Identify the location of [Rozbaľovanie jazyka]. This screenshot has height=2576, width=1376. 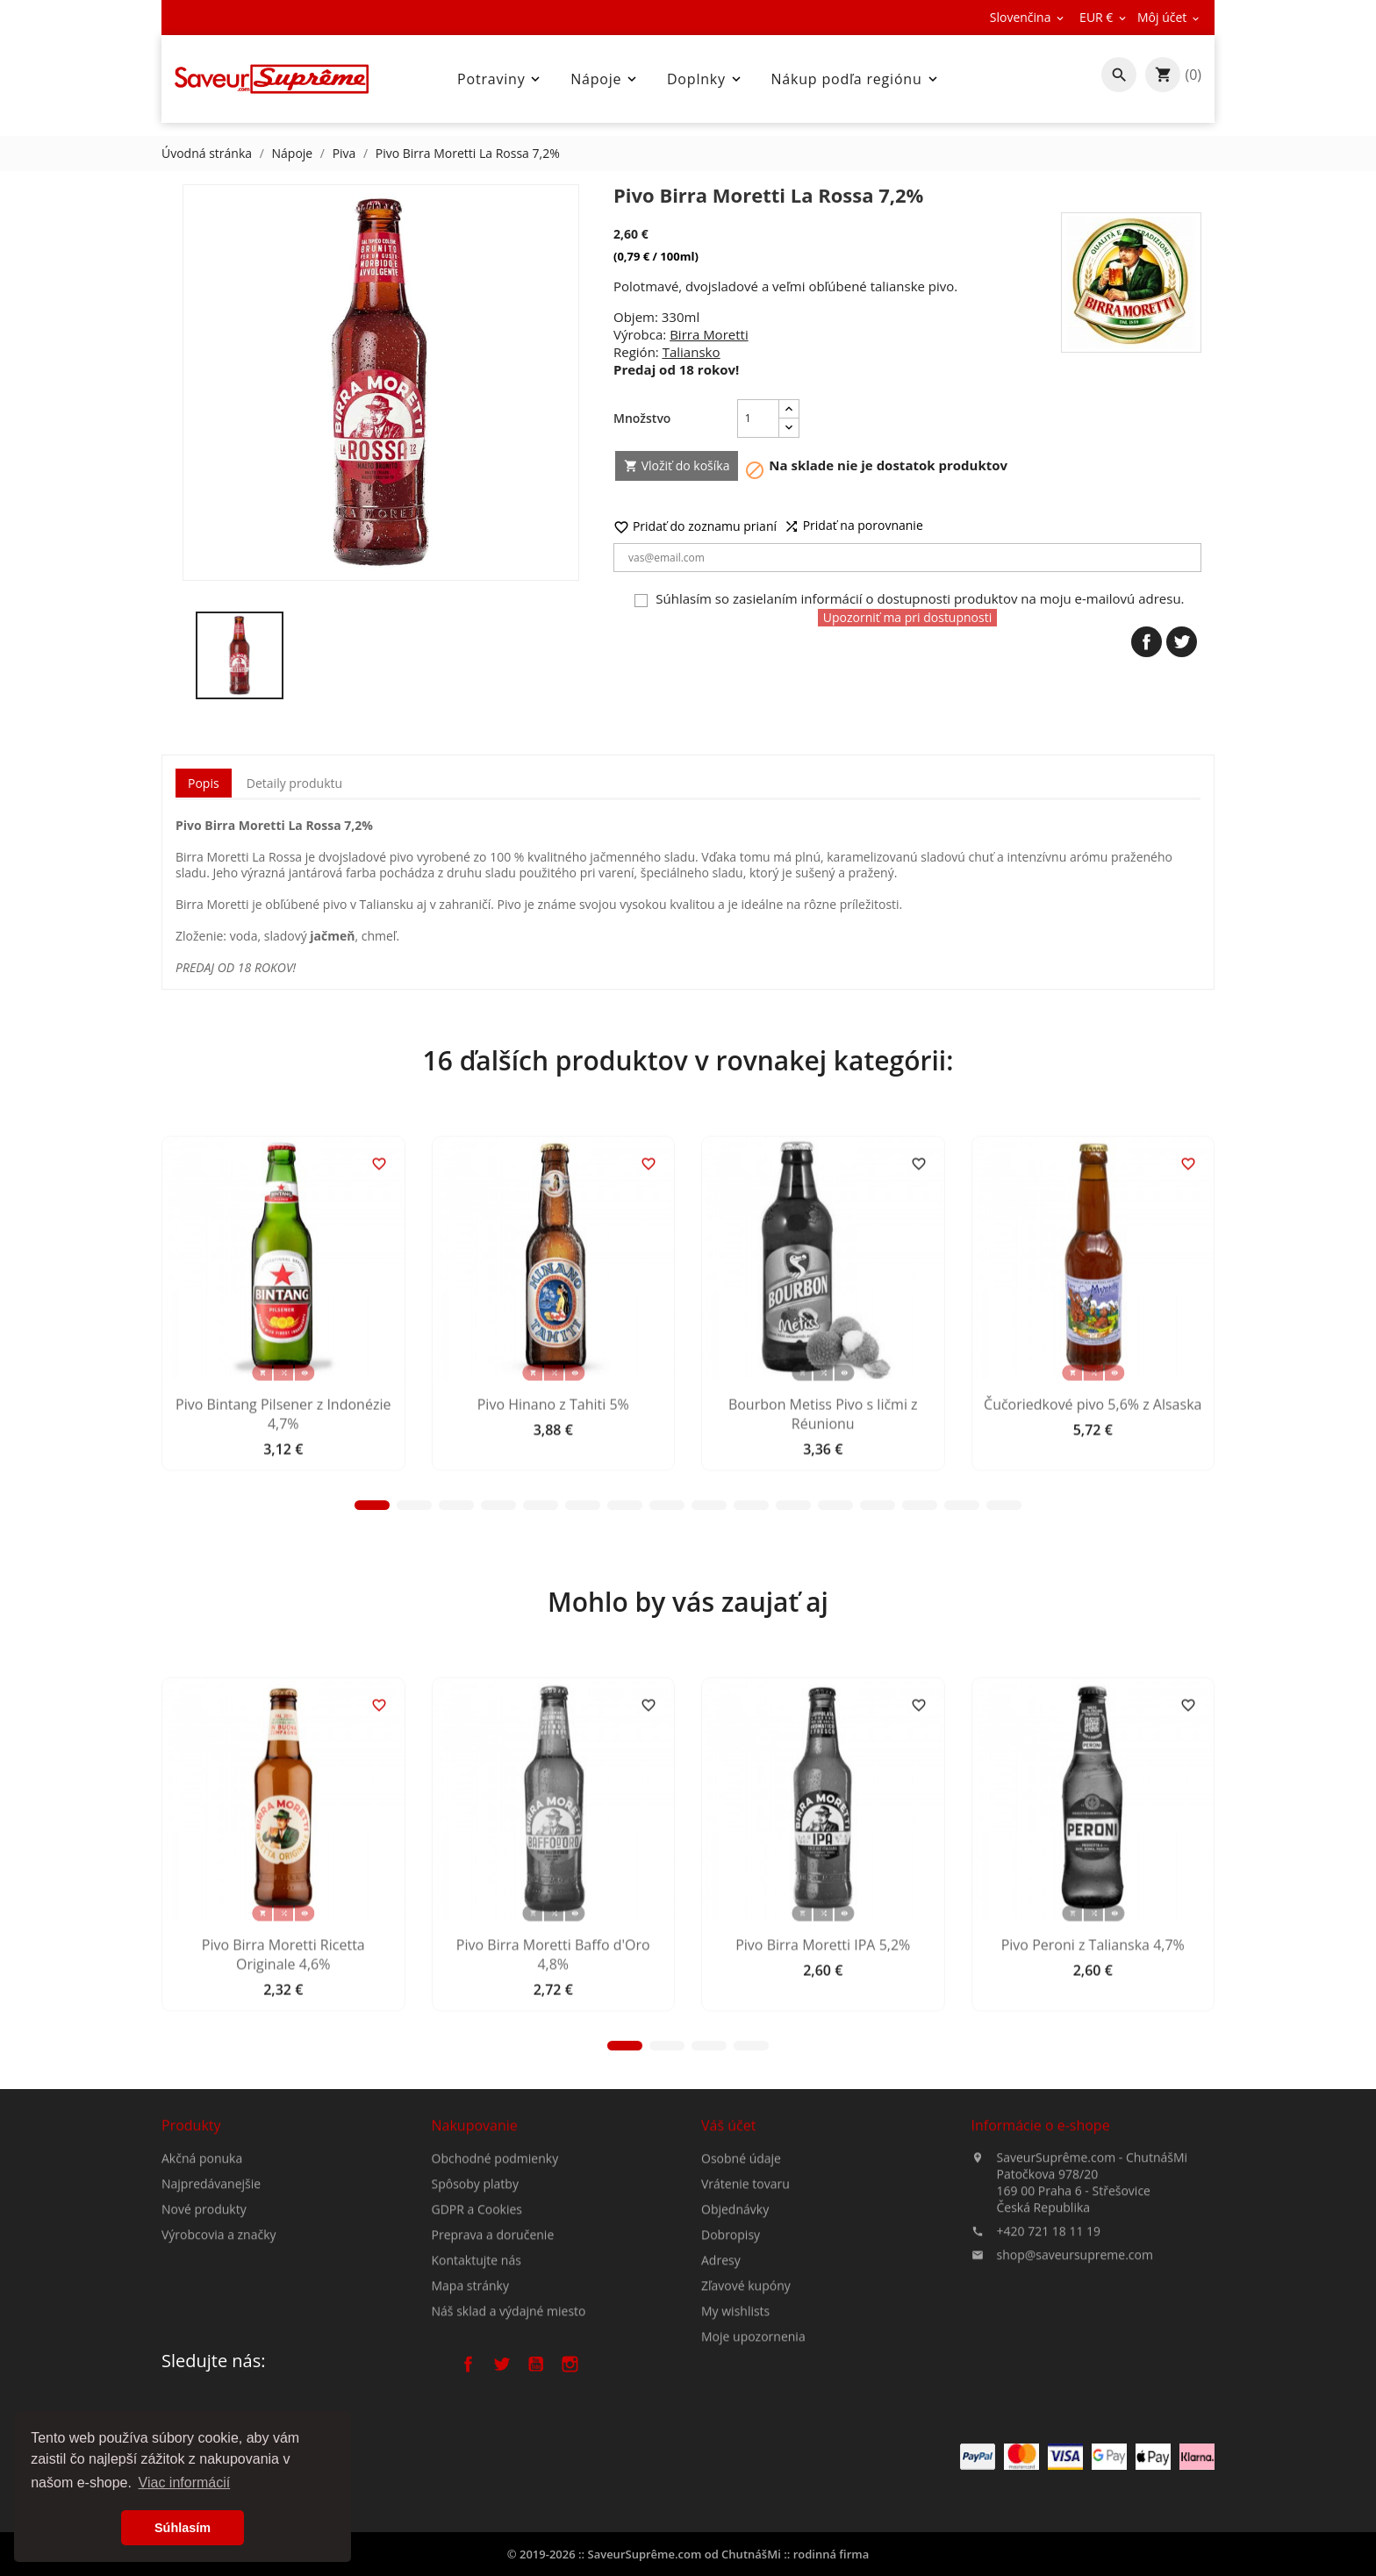
(1028, 17).